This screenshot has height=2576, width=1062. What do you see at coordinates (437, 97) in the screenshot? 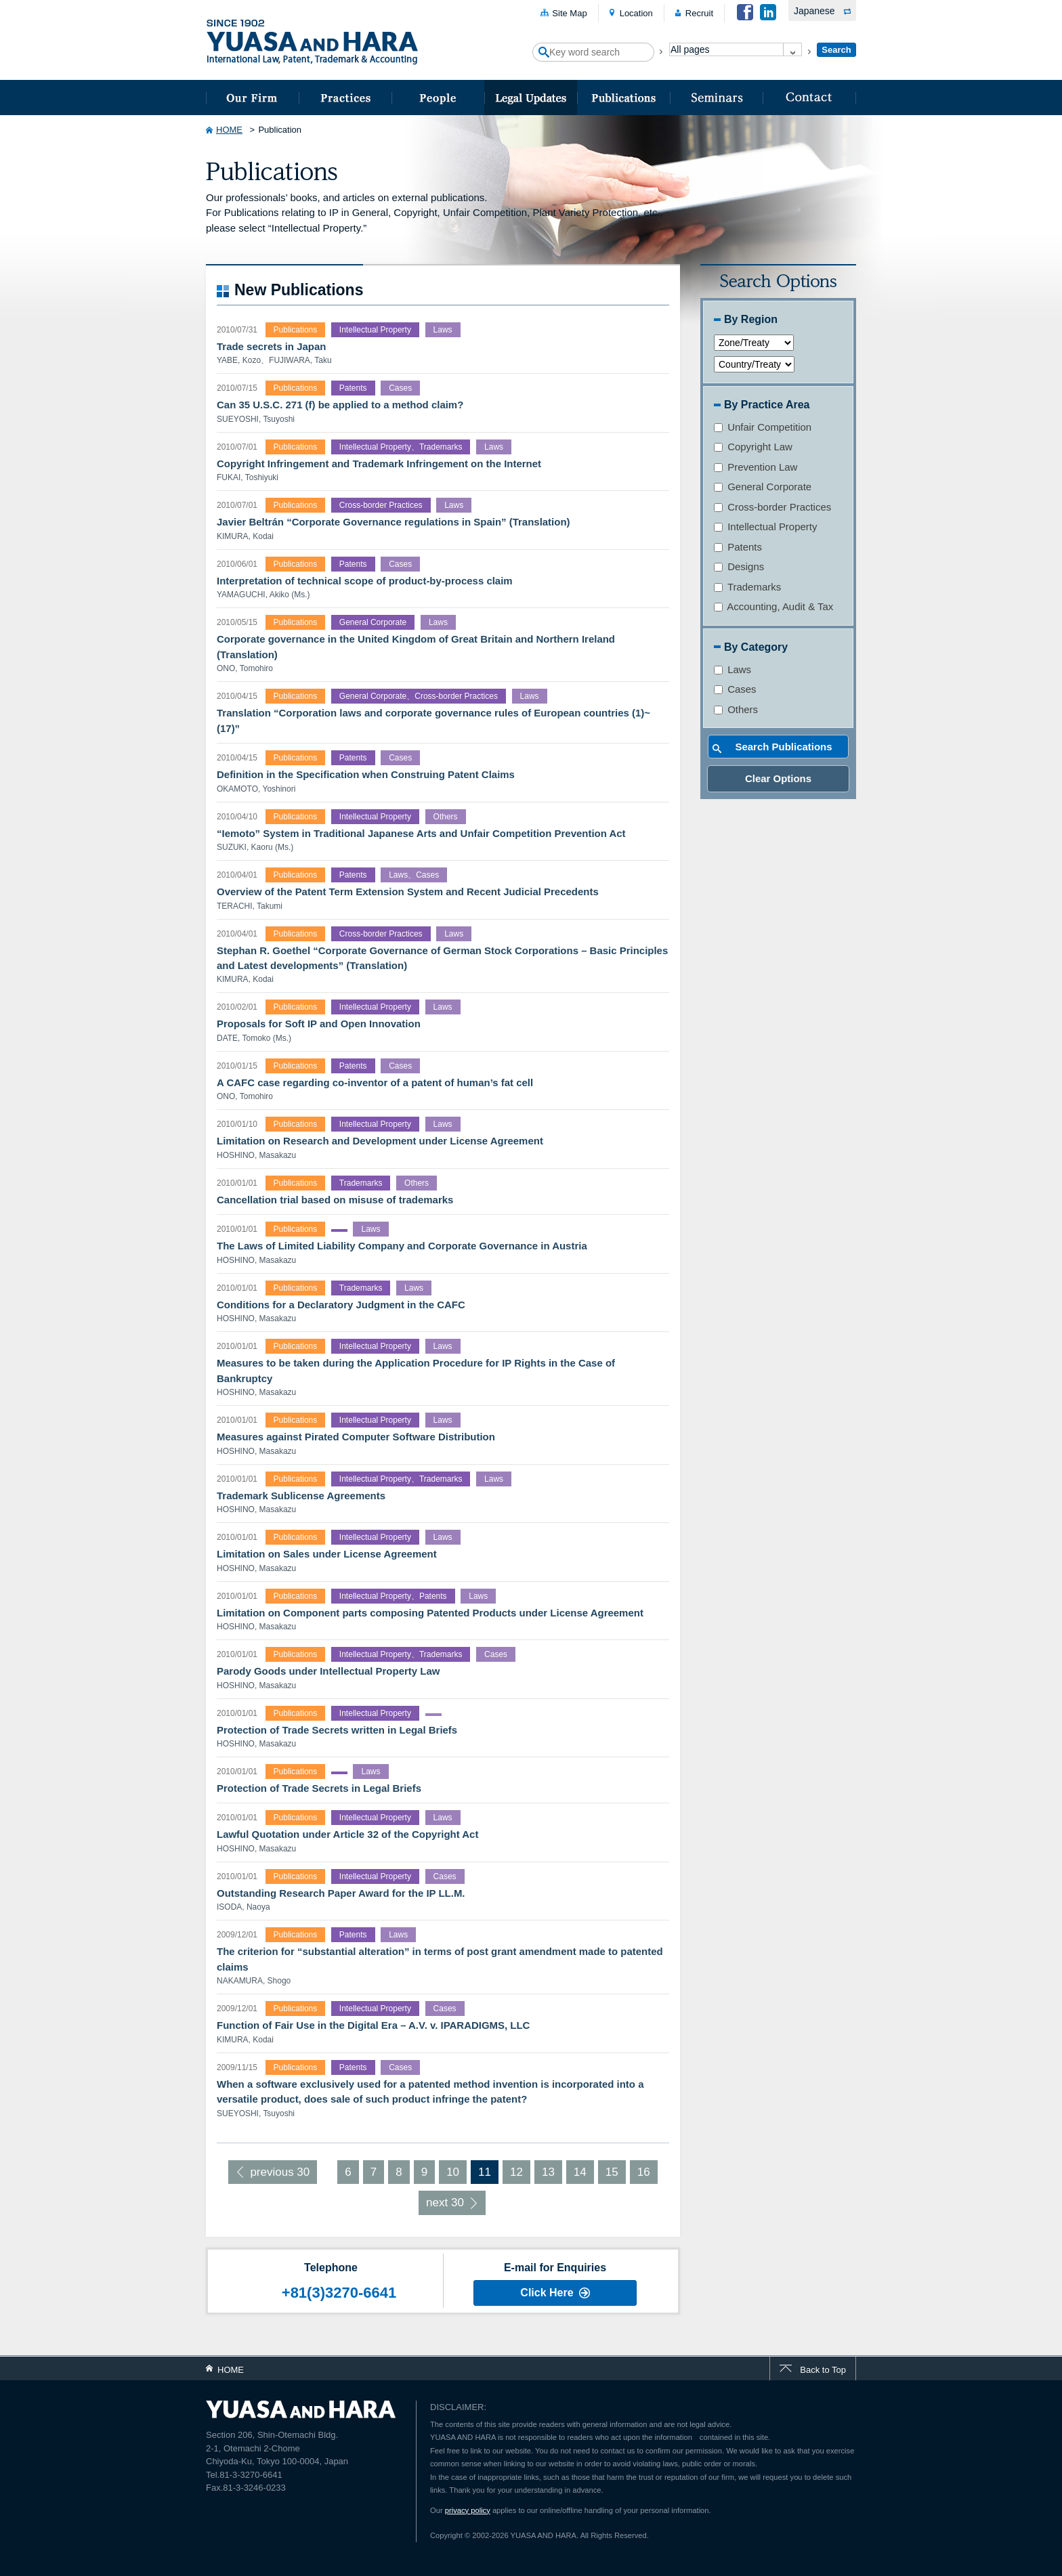
I see `People` at bounding box center [437, 97].